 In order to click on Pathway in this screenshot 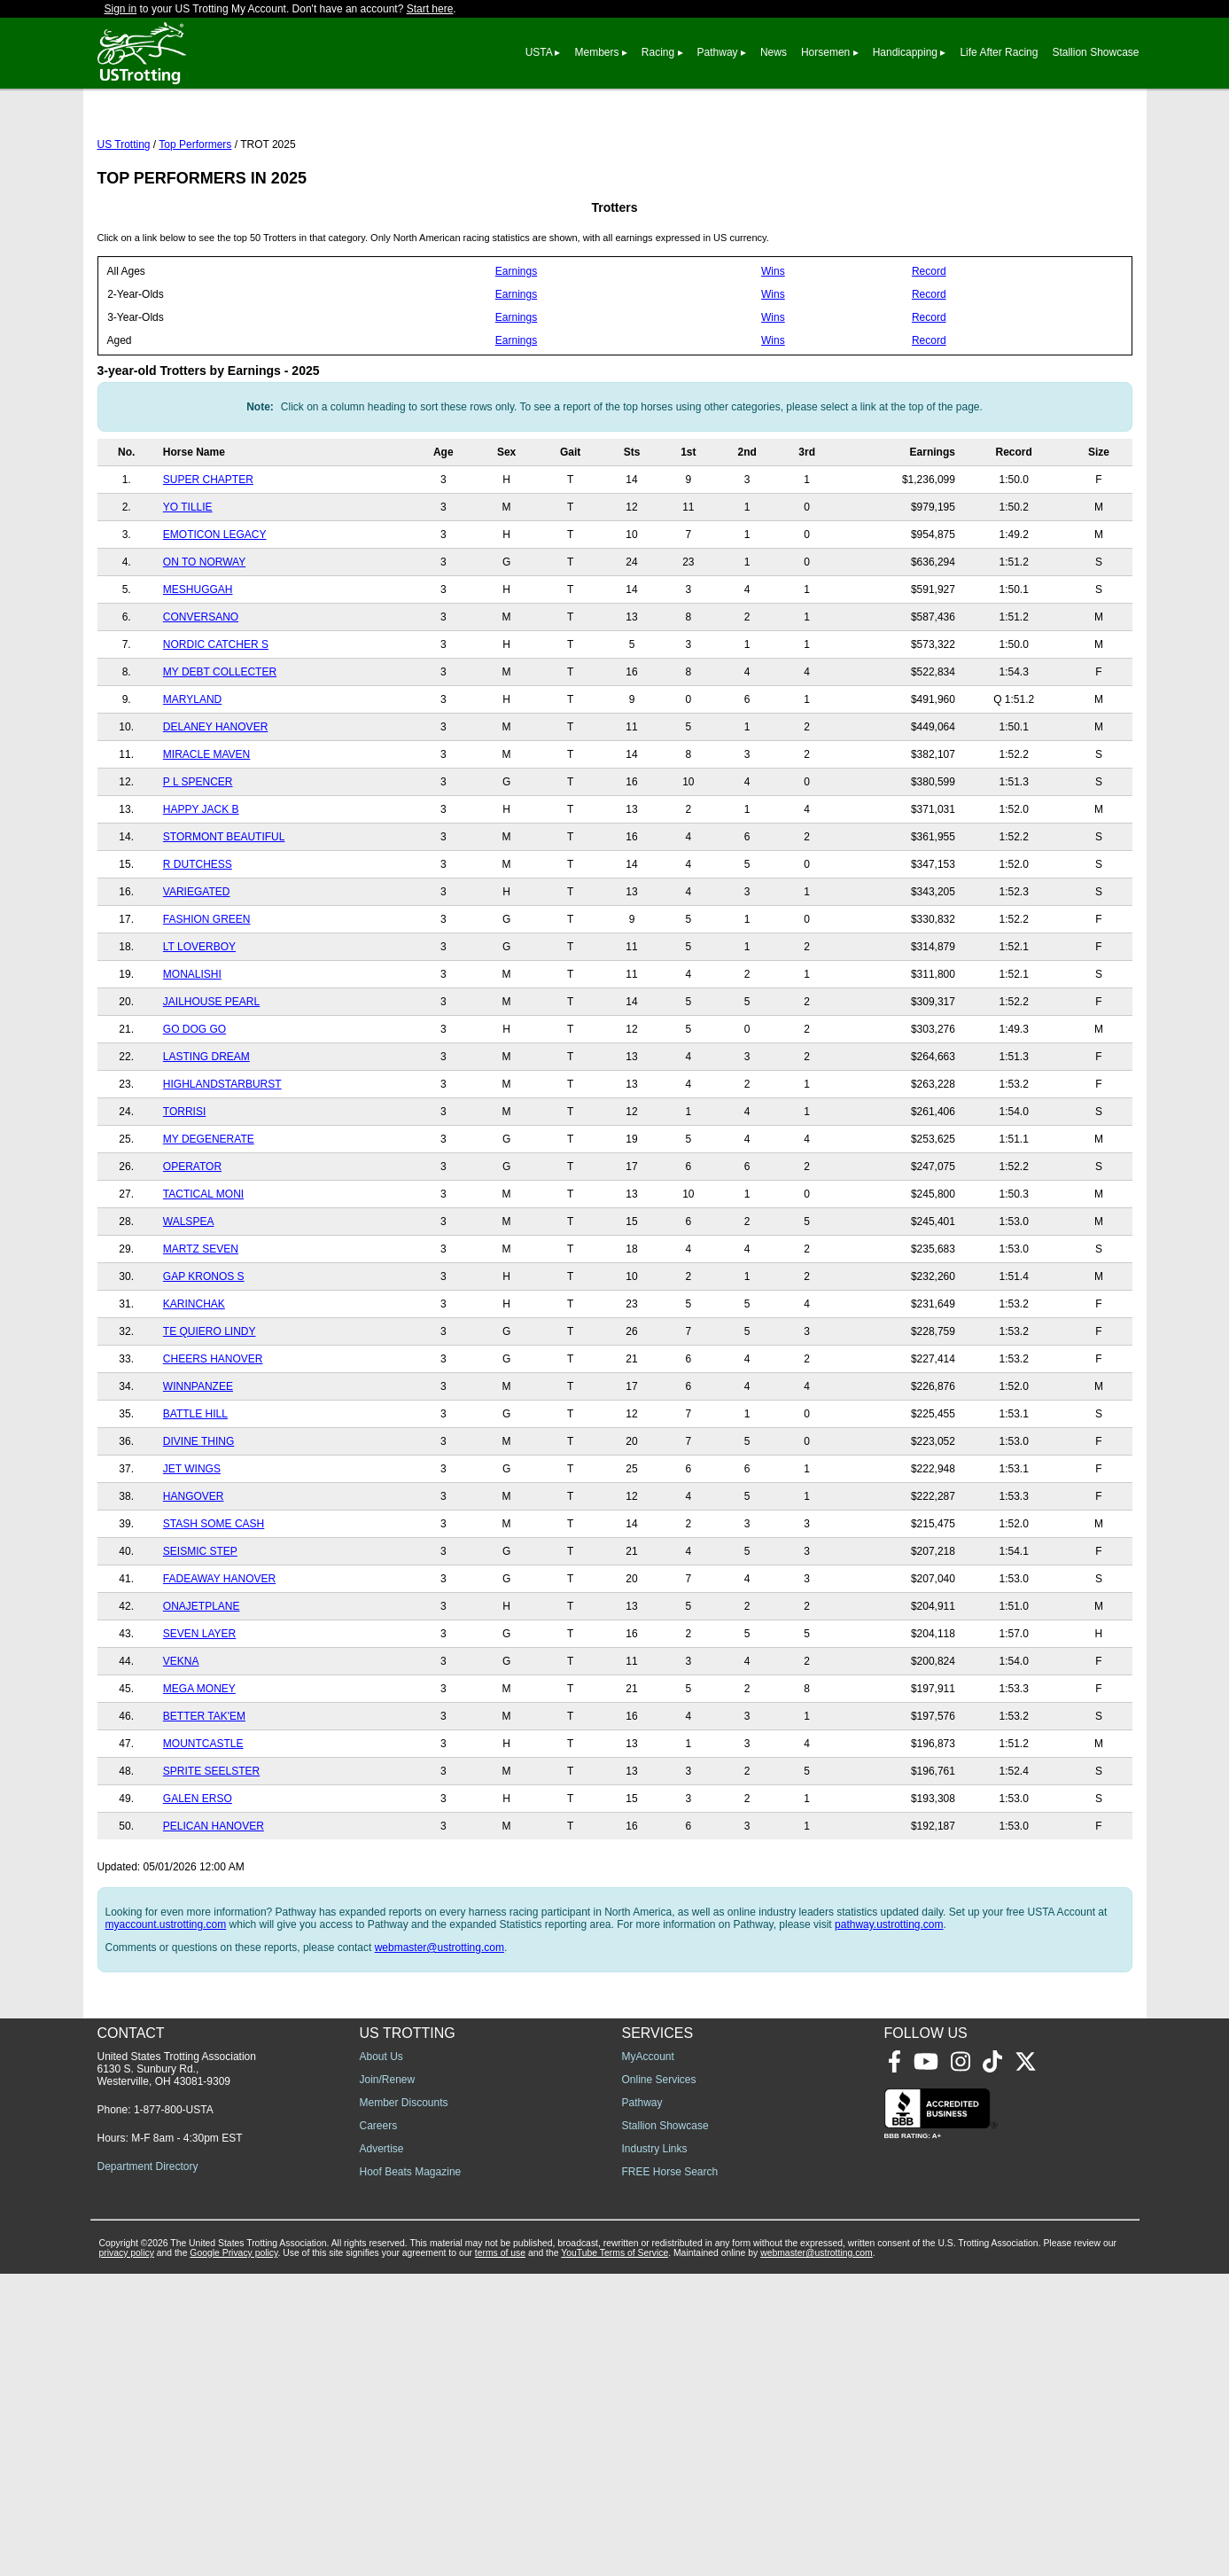, I will do `click(717, 52)`.